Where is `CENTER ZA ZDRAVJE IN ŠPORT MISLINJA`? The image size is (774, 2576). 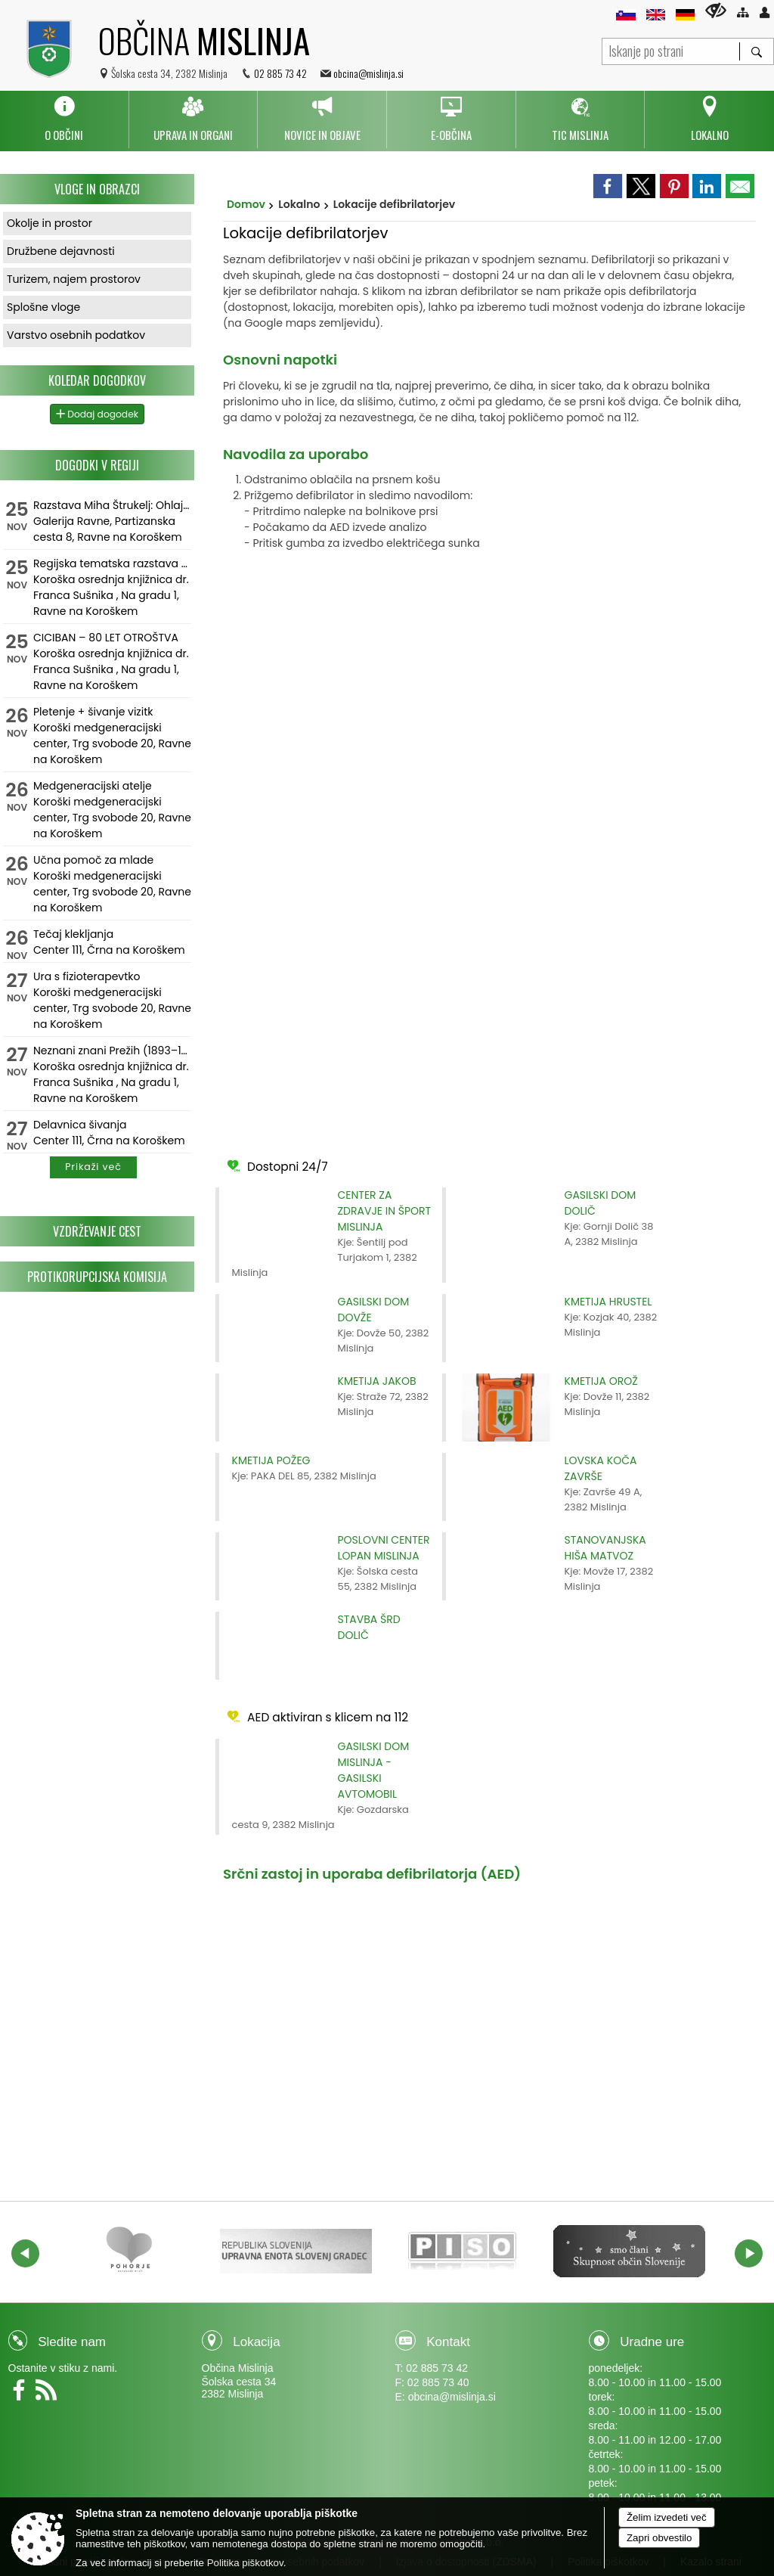 CENTER ZA ZDRAVJE IN ŠPORT MISLINJA is located at coordinates (385, 1210).